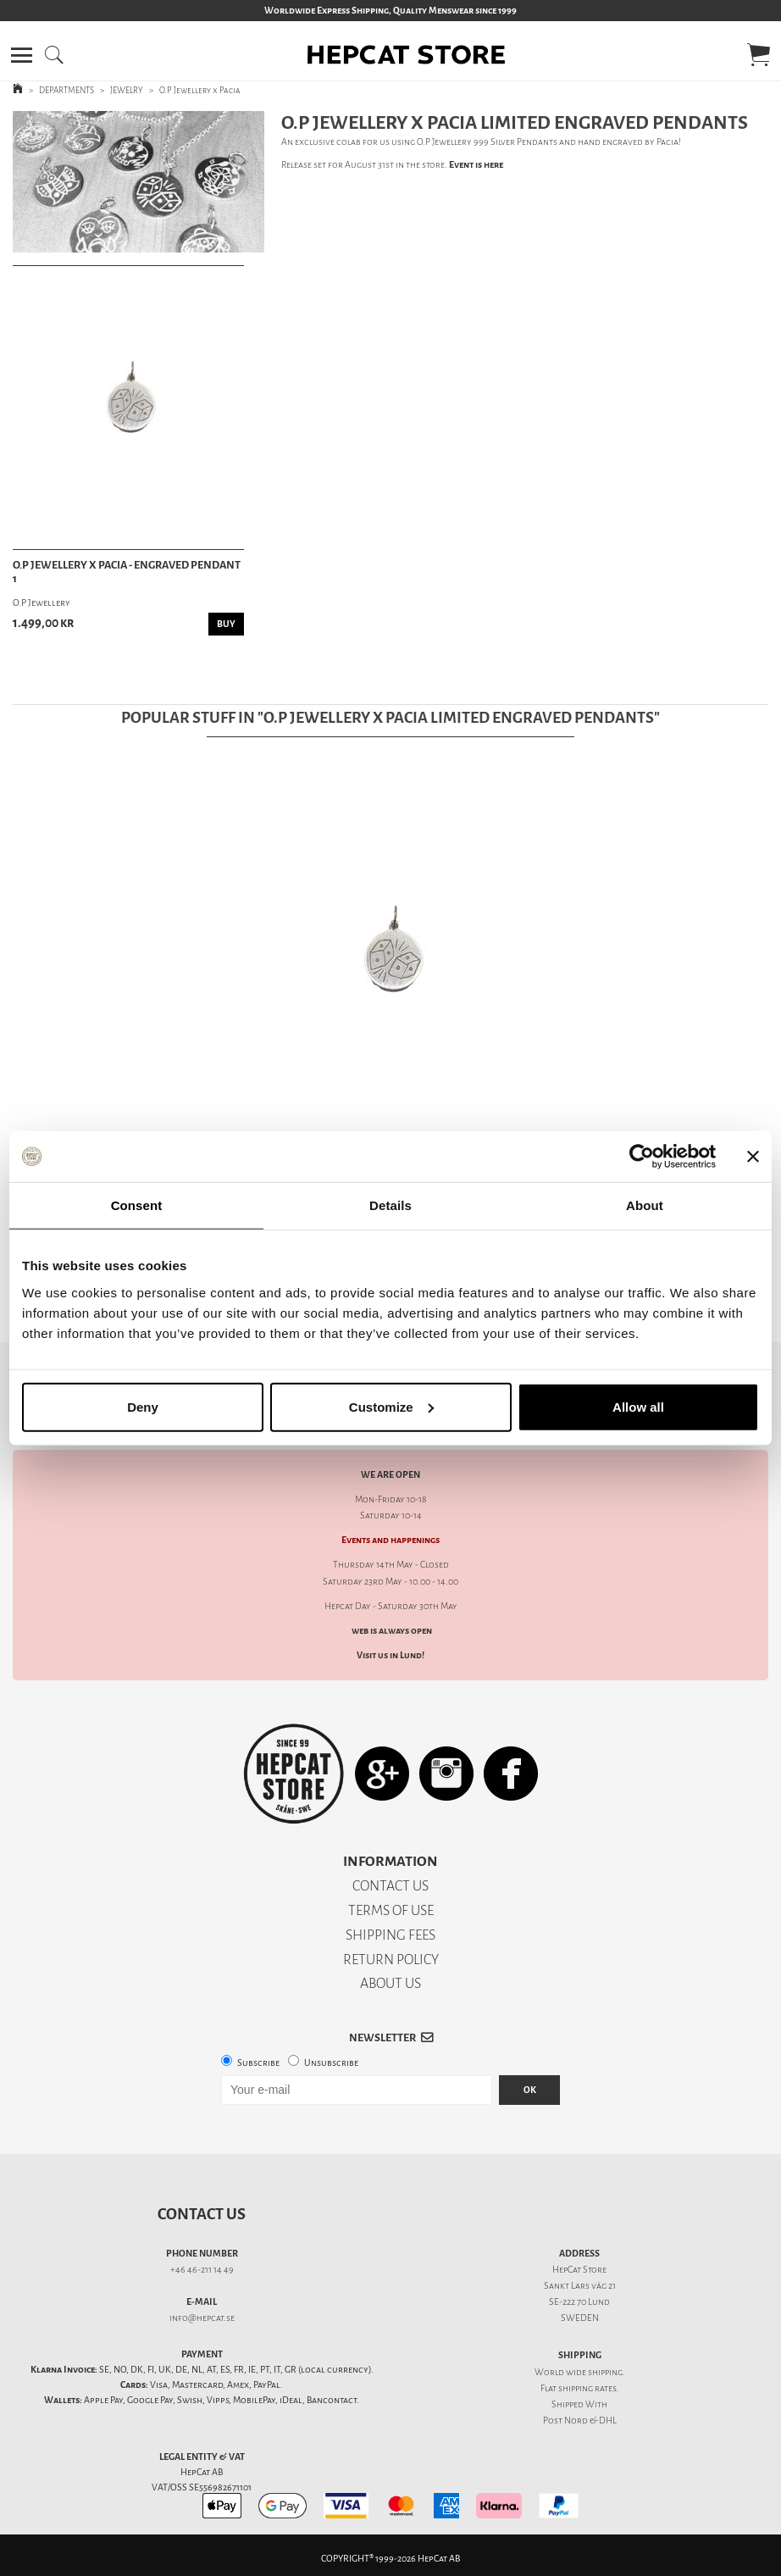 This screenshot has width=781, height=2576. What do you see at coordinates (390, 1935) in the screenshot?
I see `SHIPPING FEES` at bounding box center [390, 1935].